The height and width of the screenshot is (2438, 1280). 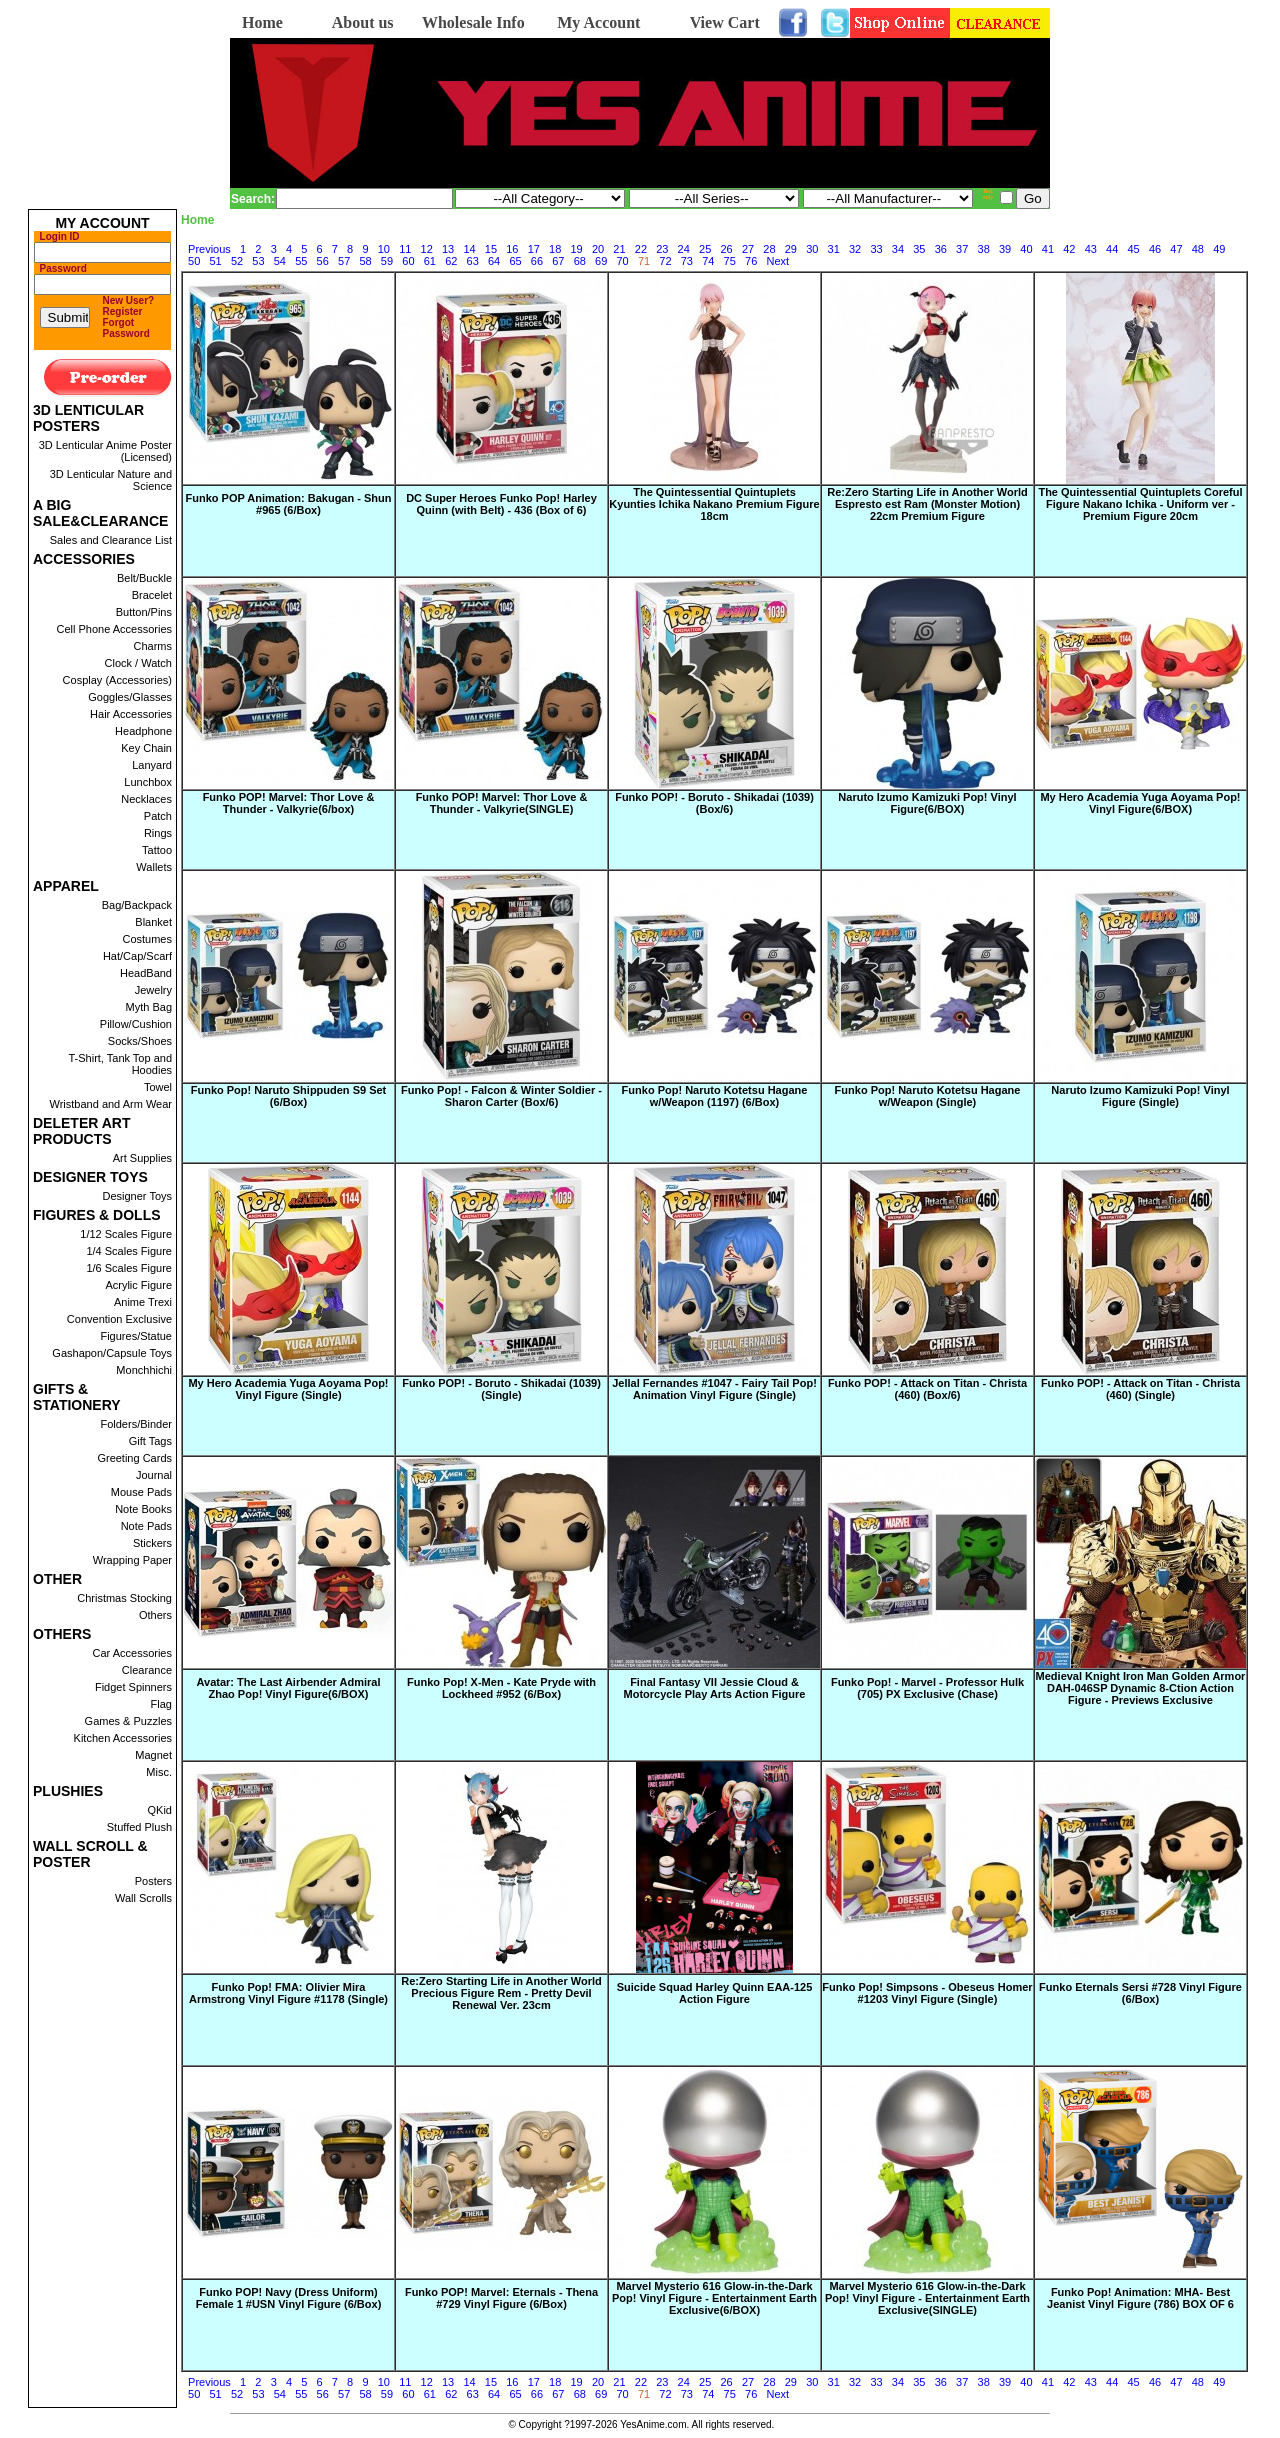 I want to click on 12, so click(x=427, y=249).